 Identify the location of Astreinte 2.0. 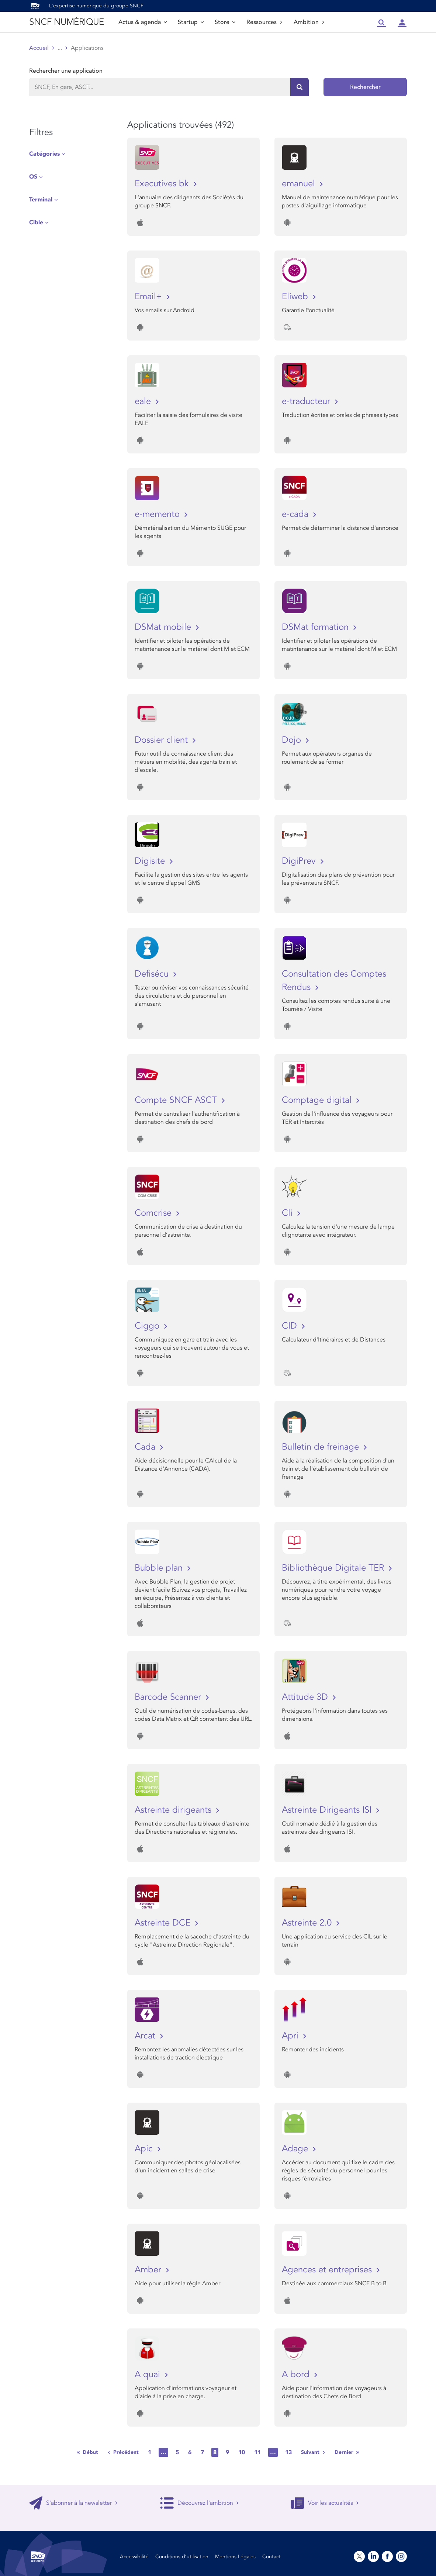
(308, 1922).